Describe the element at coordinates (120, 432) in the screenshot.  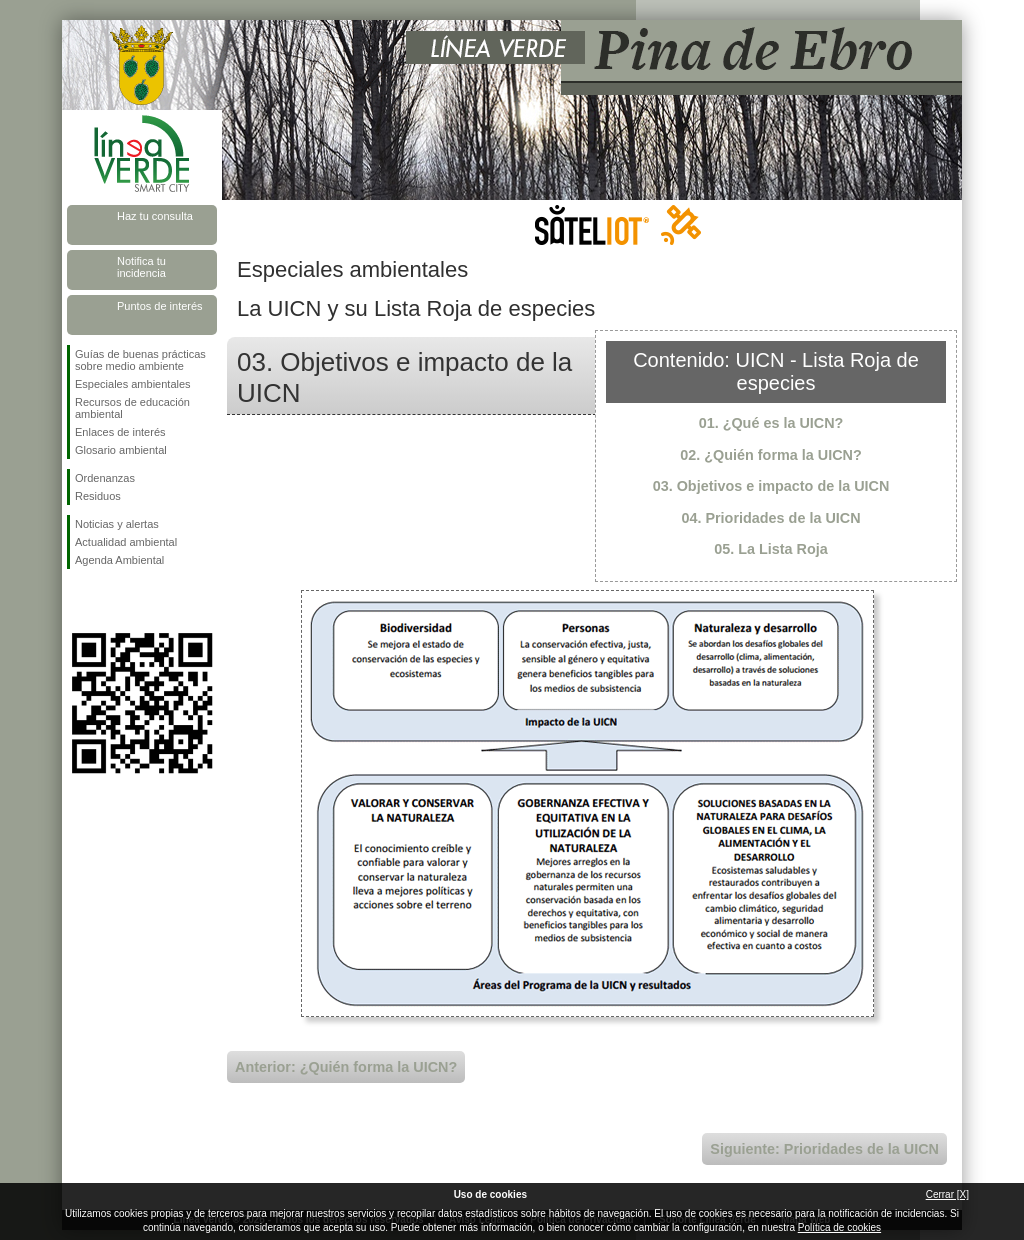
I see `Enlaces de interés` at that location.